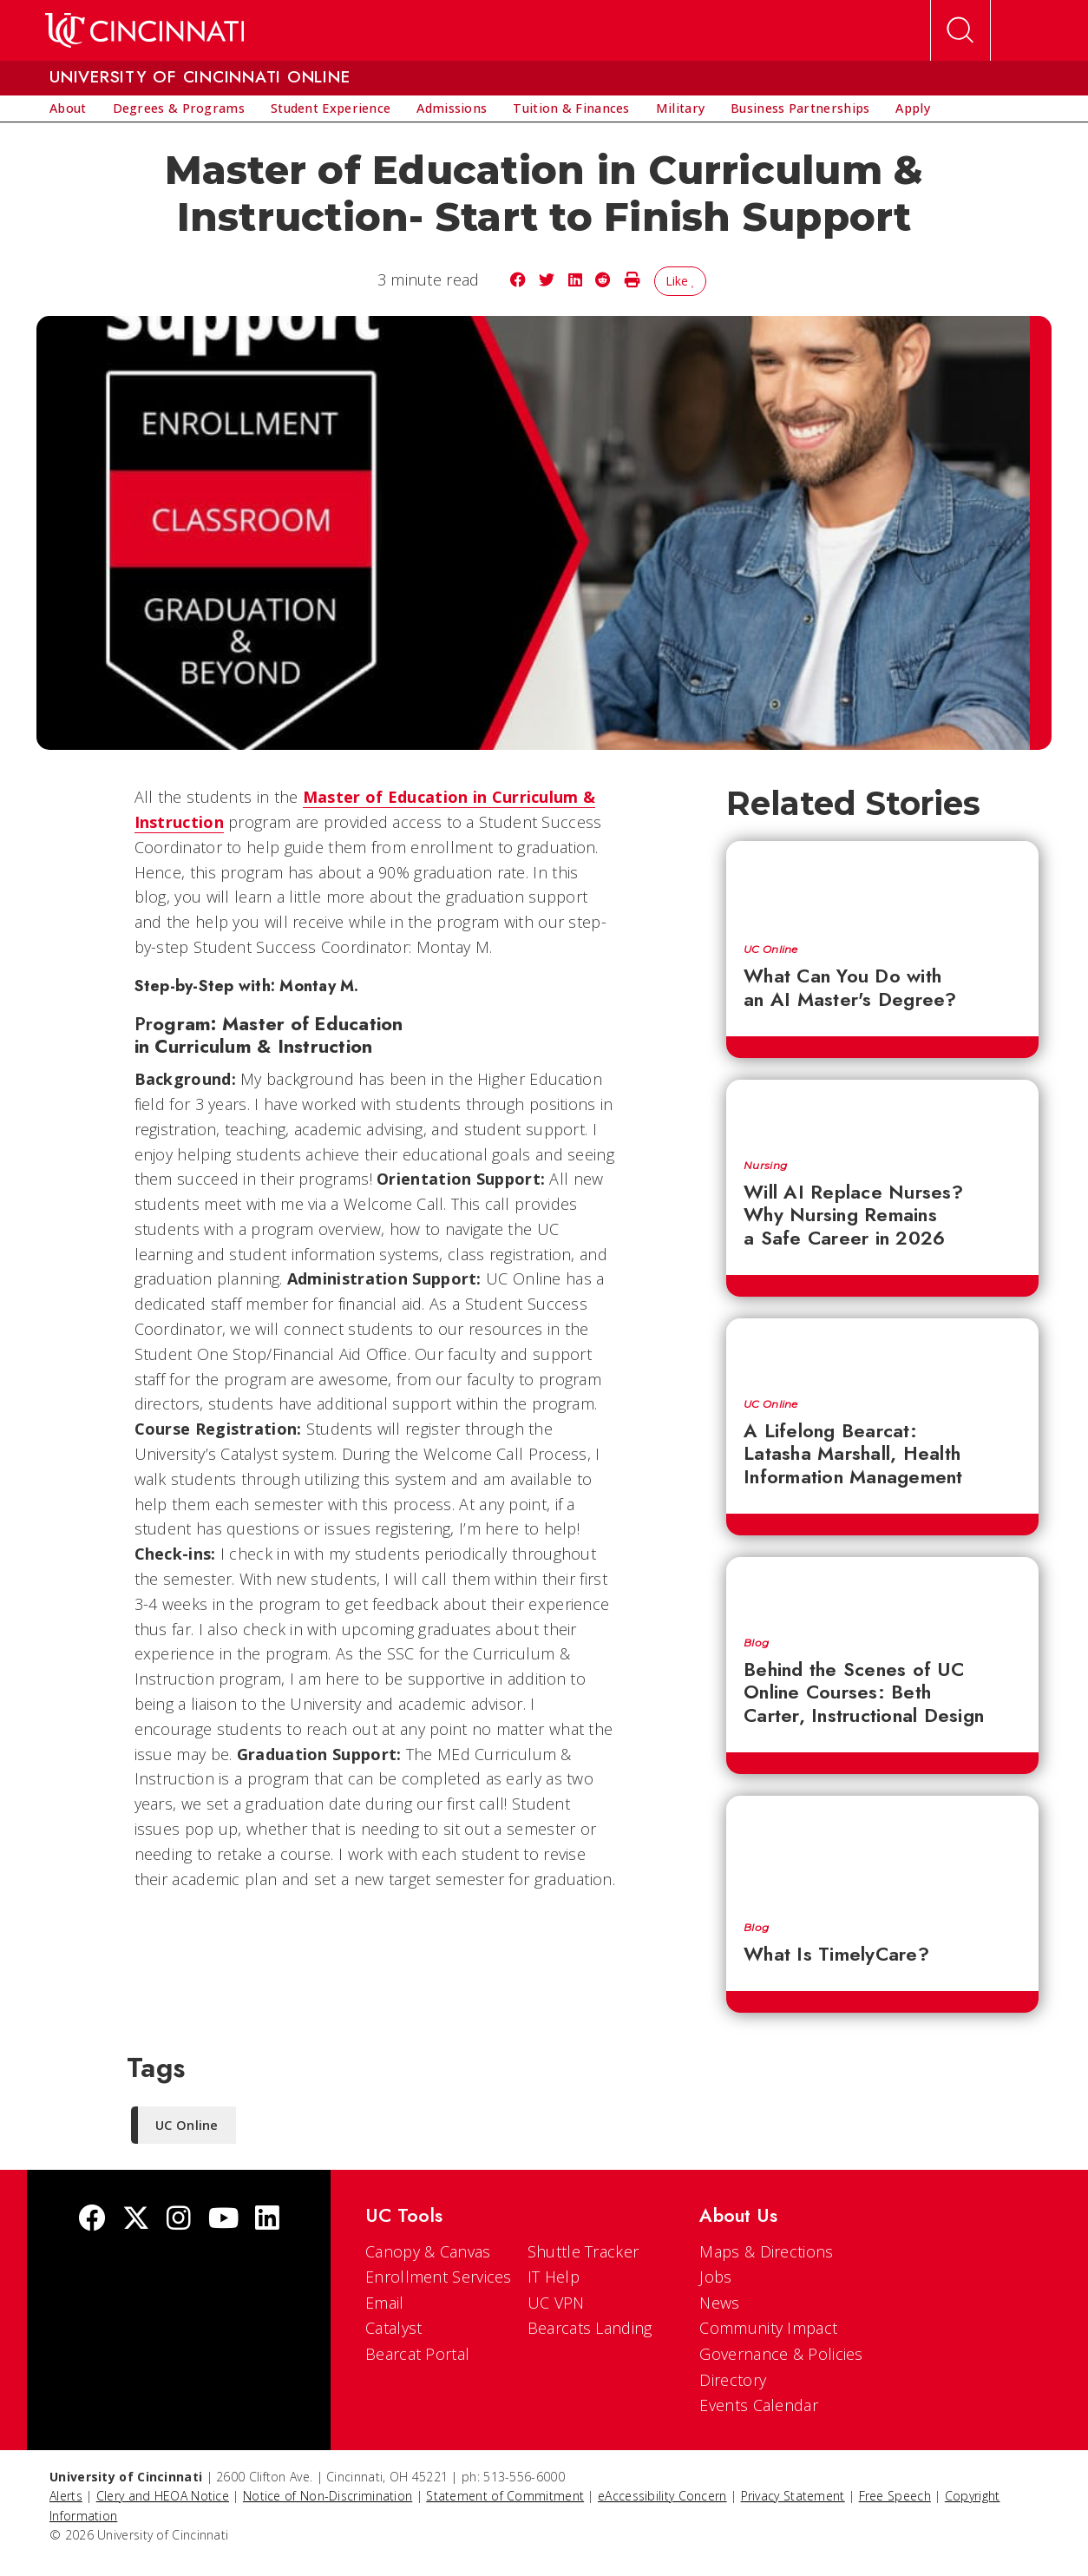 The height and width of the screenshot is (2576, 1088). What do you see at coordinates (793, 2495) in the screenshot?
I see `Privacy Statement` at bounding box center [793, 2495].